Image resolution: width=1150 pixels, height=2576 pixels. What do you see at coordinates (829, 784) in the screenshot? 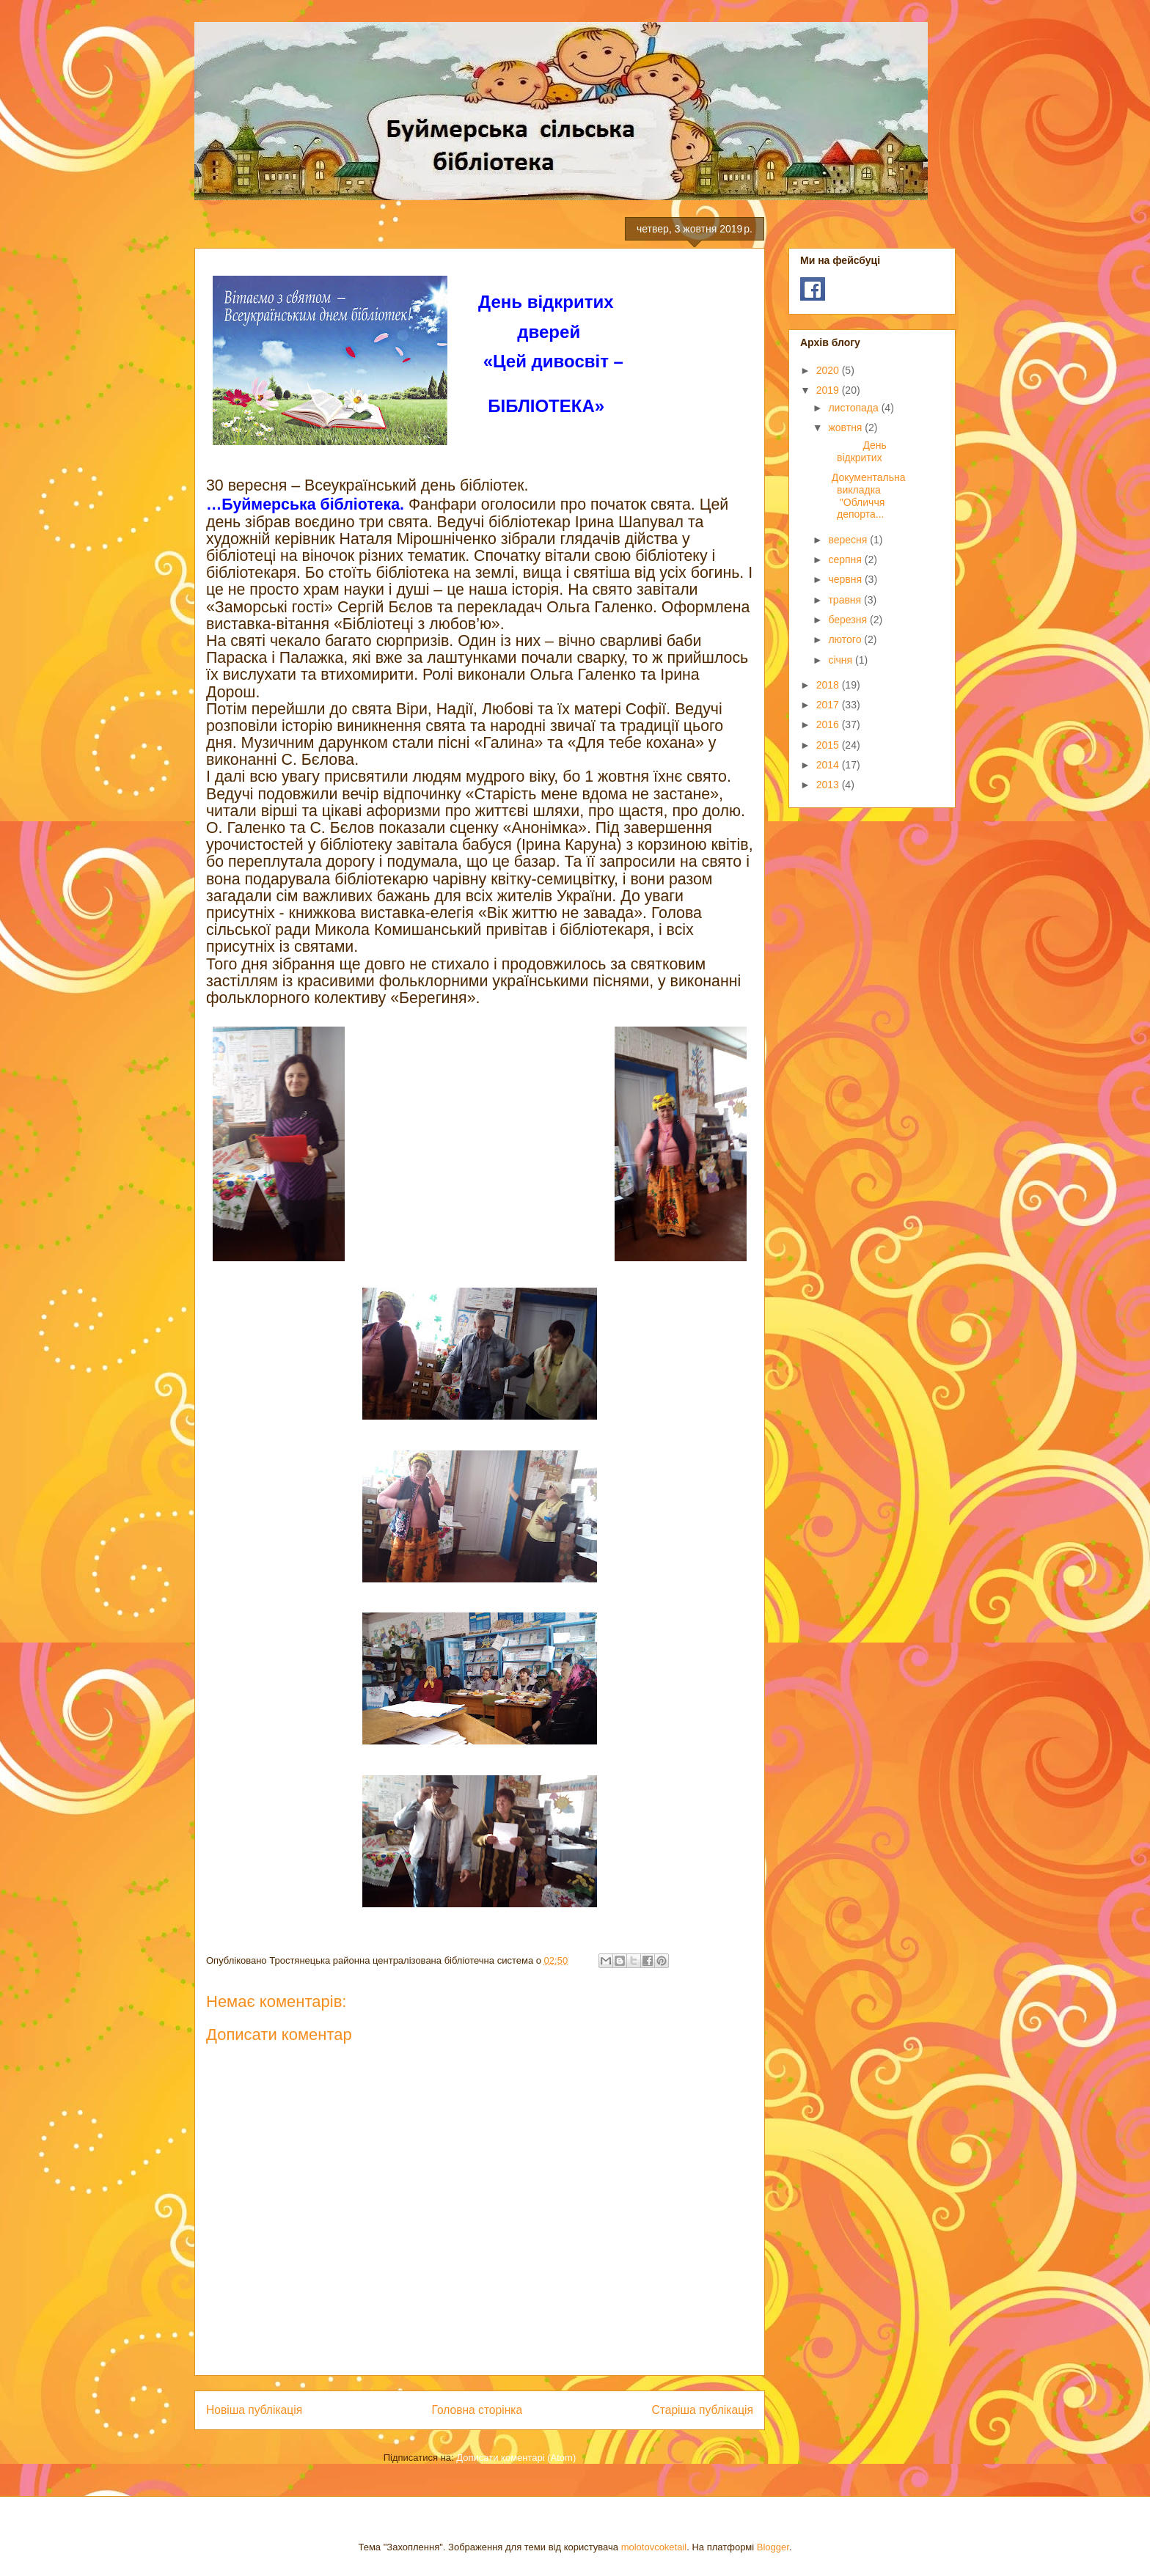
I see `2013` at bounding box center [829, 784].